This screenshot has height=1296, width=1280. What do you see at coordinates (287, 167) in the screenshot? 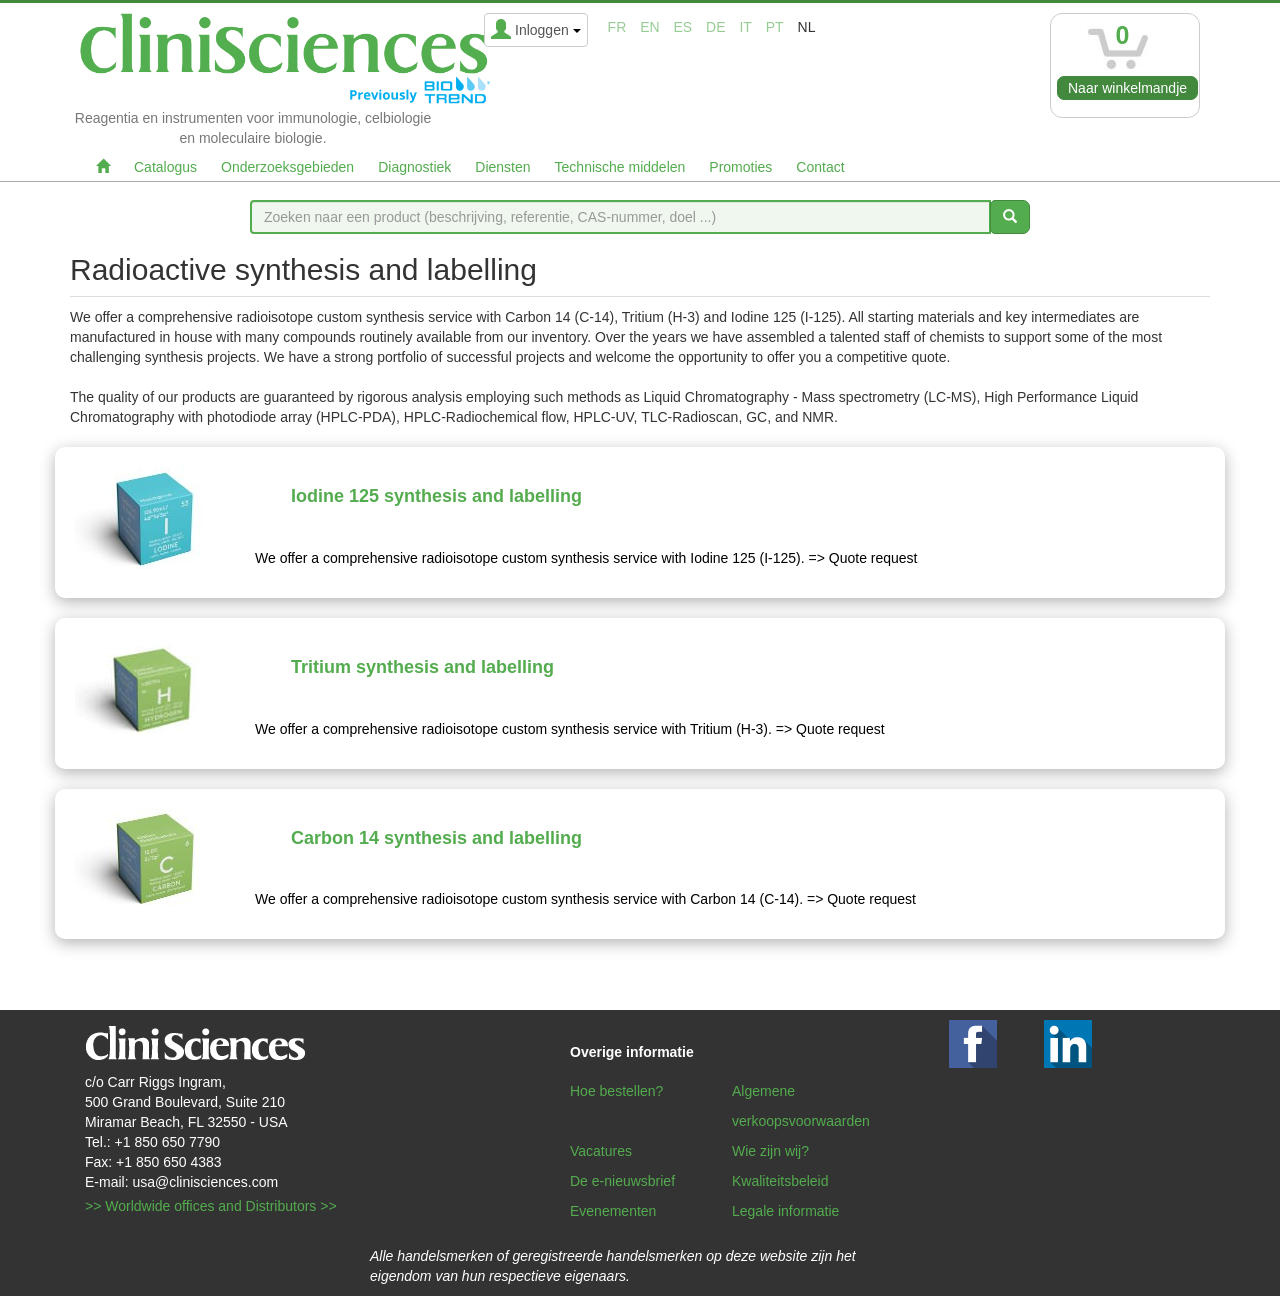
I see `Onderzoeksgebieden` at bounding box center [287, 167].